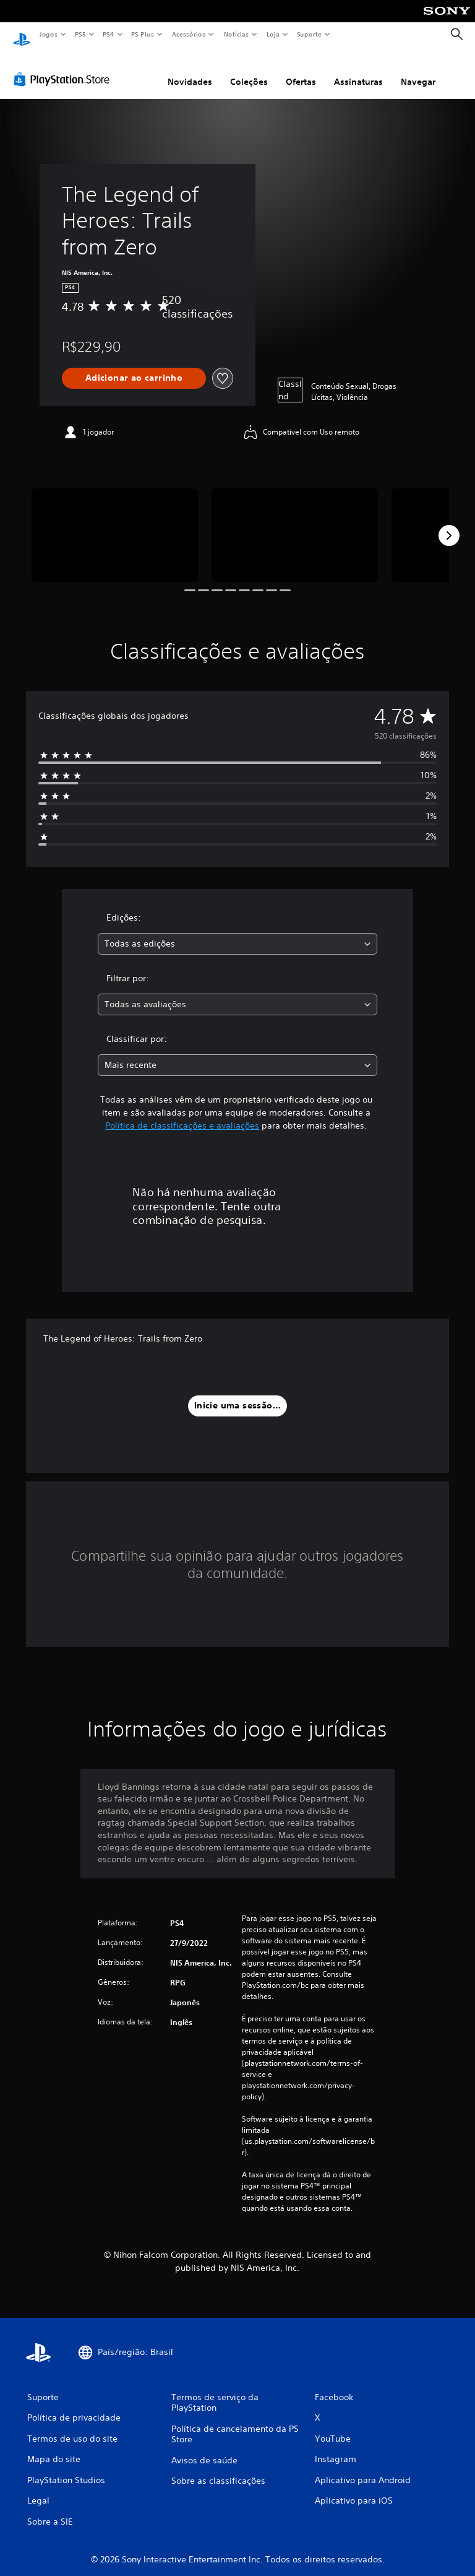 The height and width of the screenshot is (2576, 475). What do you see at coordinates (188, 34) in the screenshot?
I see `Acessórios` at bounding box center [188, 34].